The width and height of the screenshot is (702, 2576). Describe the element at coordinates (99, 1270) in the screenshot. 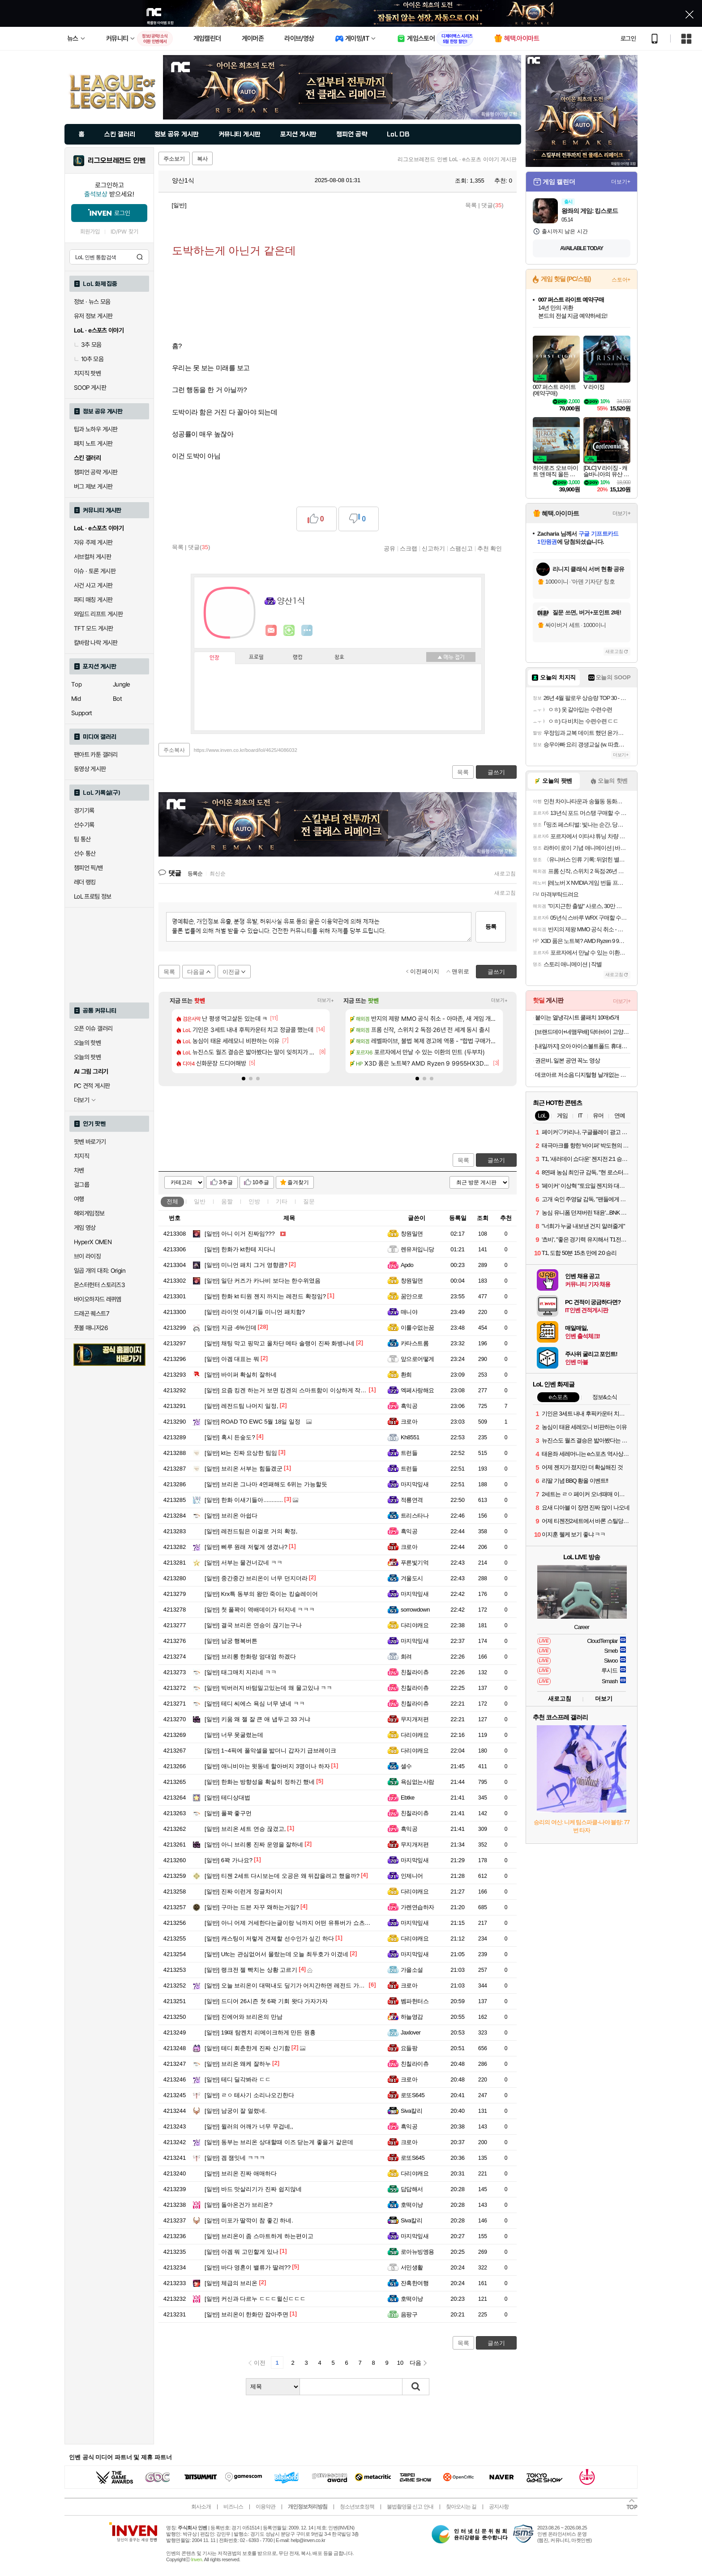

I see `일곱 개의 대죄: Origin` at that location.